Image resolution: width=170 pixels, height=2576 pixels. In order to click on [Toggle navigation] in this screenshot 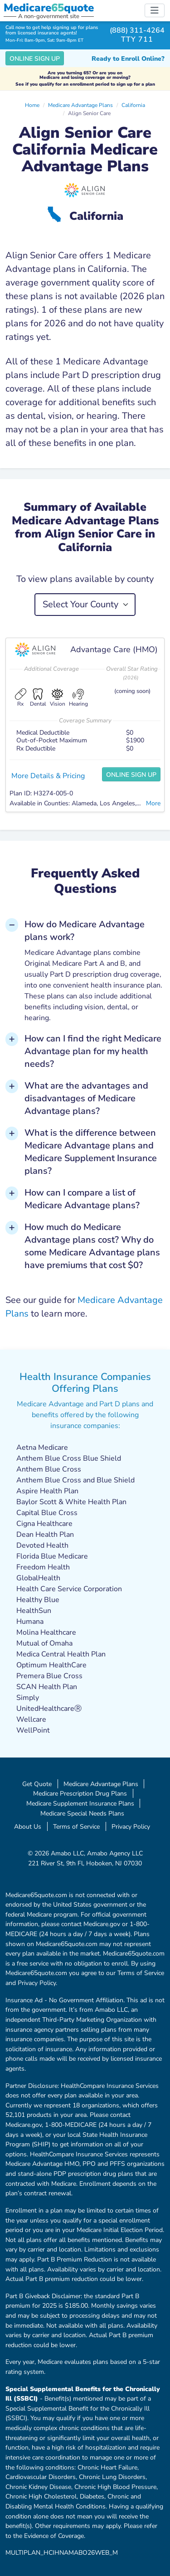, I will do `click(155, 10)`.